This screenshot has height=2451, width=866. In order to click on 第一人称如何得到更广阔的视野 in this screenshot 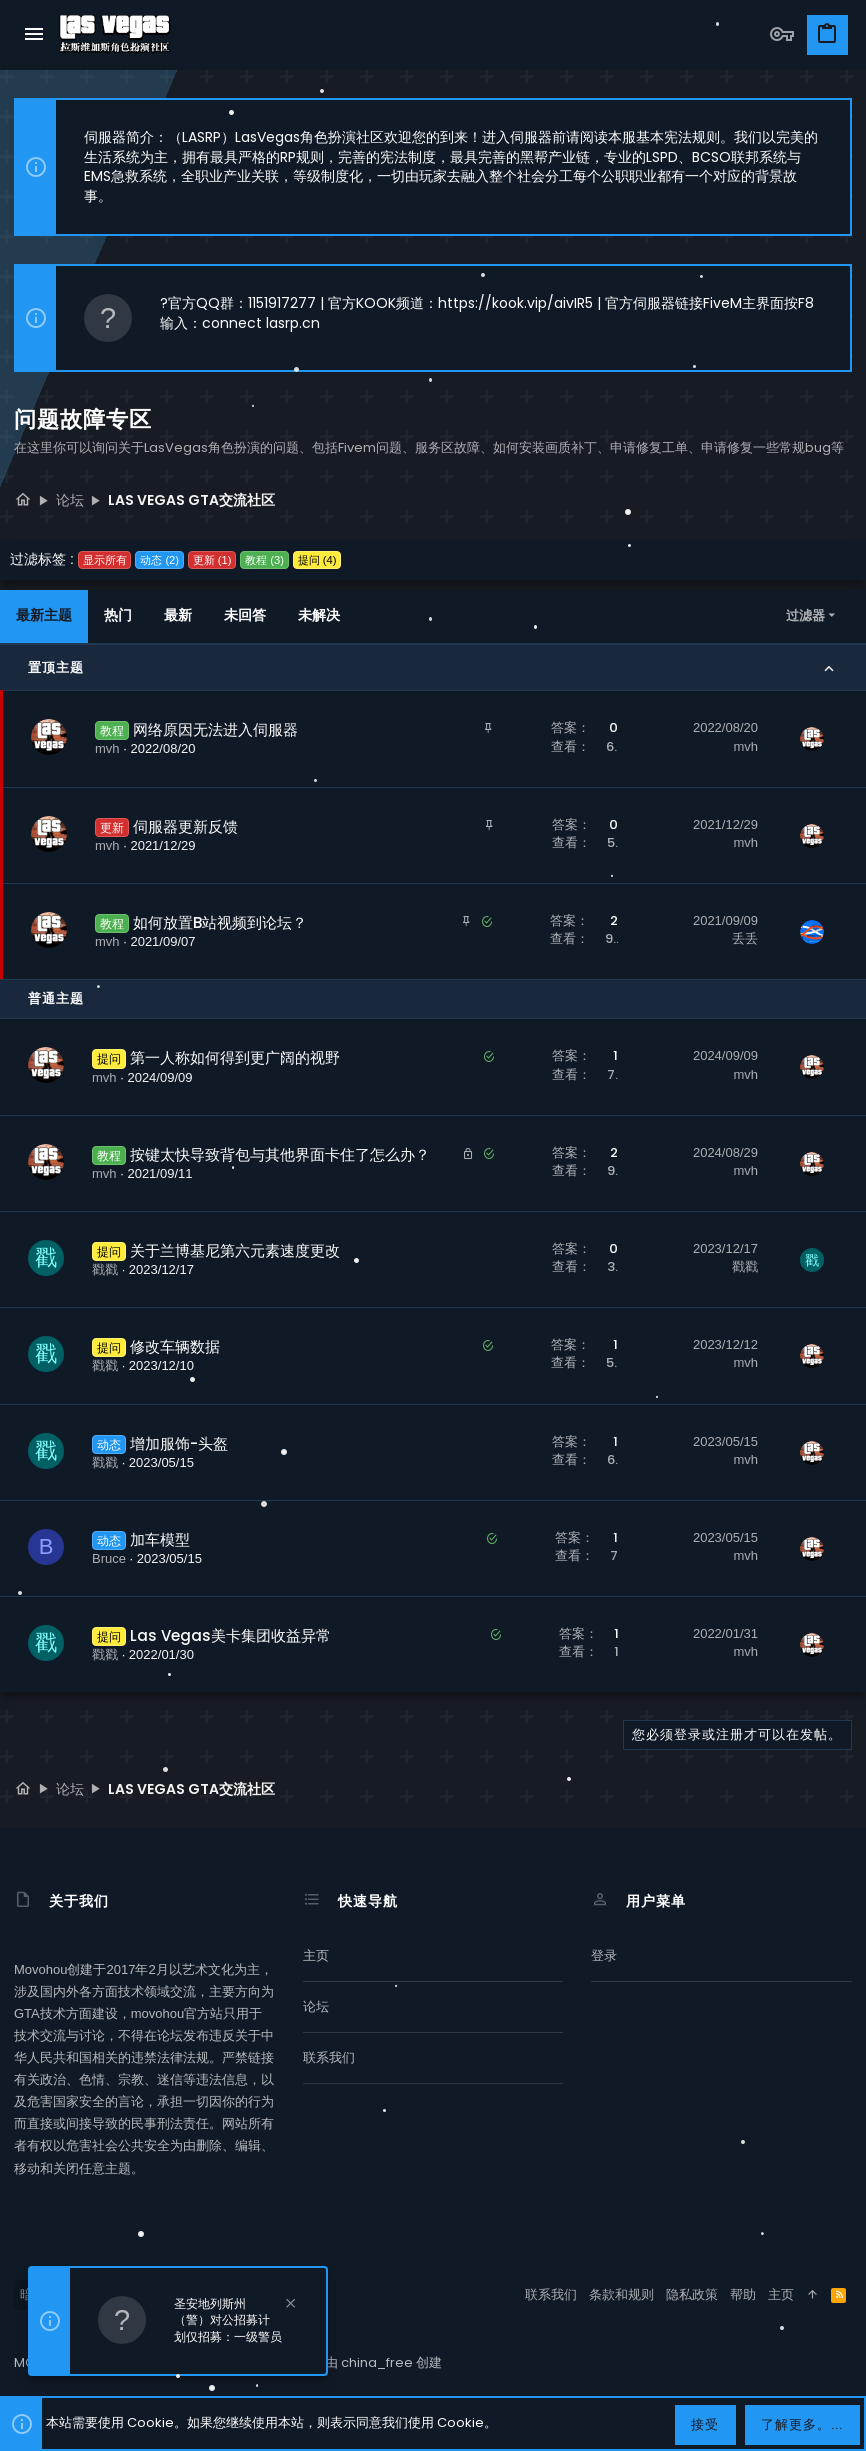, I will do `click(235, 1057)`.